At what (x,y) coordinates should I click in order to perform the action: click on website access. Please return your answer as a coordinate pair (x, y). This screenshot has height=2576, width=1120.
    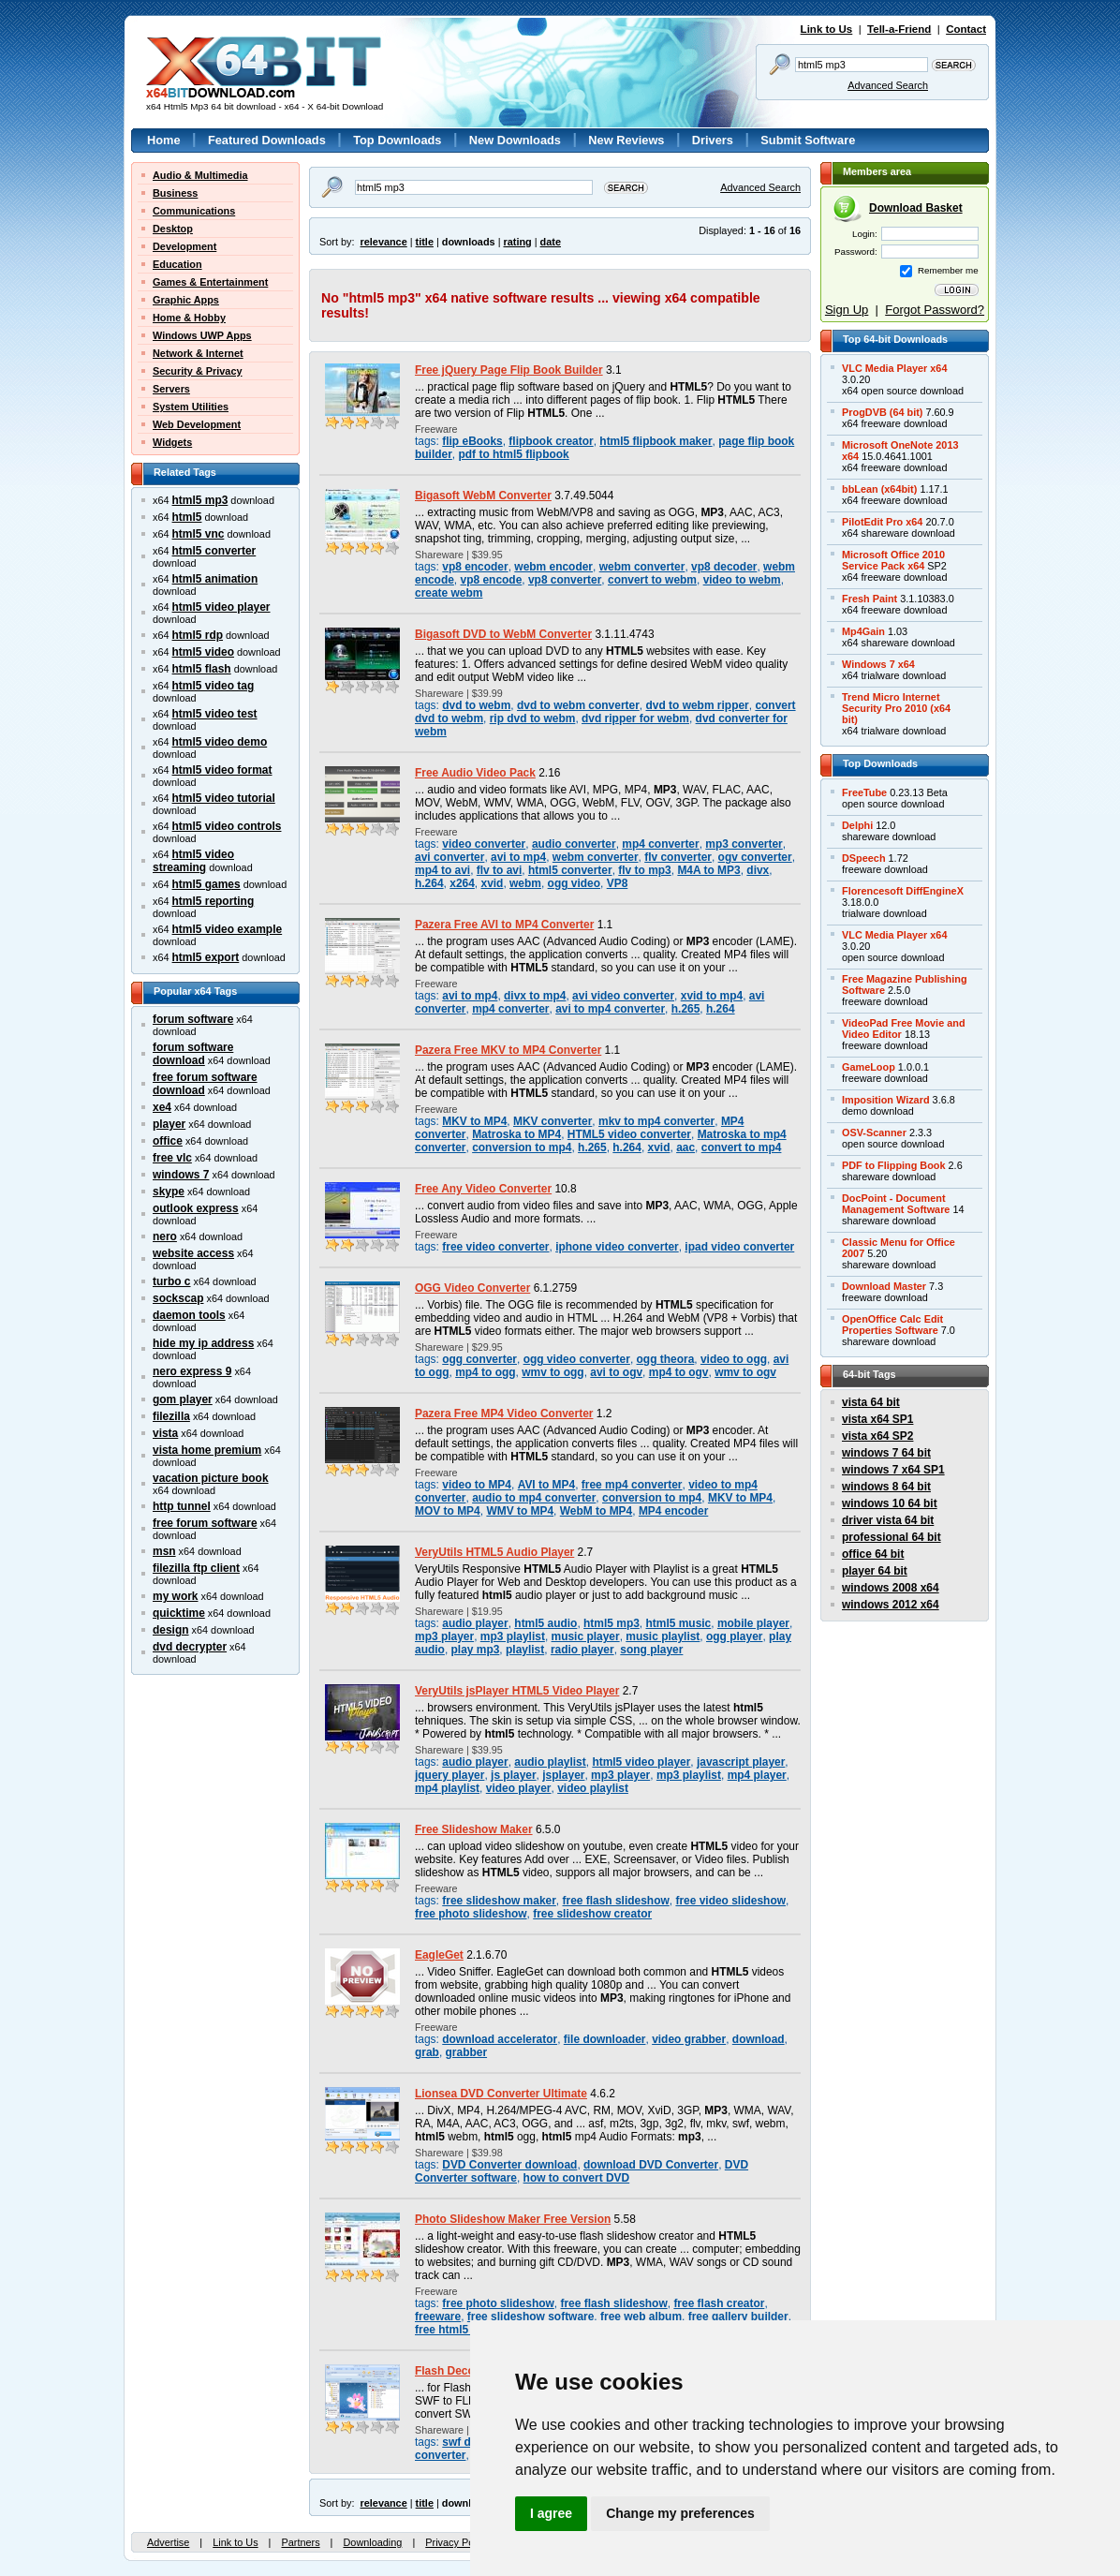
    Looking at the image, I should click on (193, 1253).